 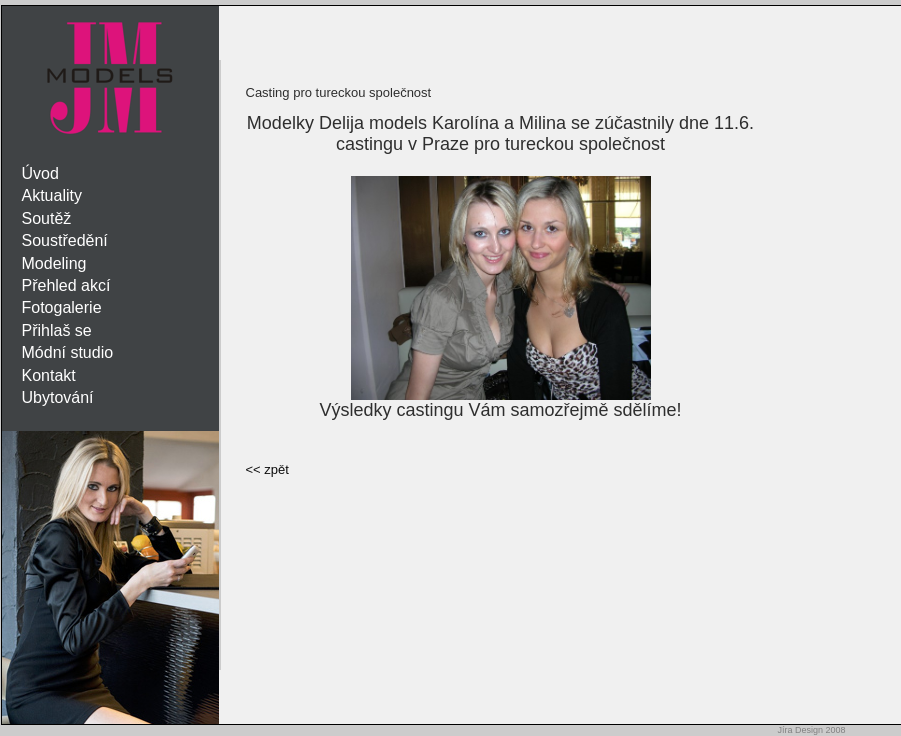 What do you see at coordinates (65, 240) in the screenshot?
I see `Soustředění` at bounding box center [65, 240].